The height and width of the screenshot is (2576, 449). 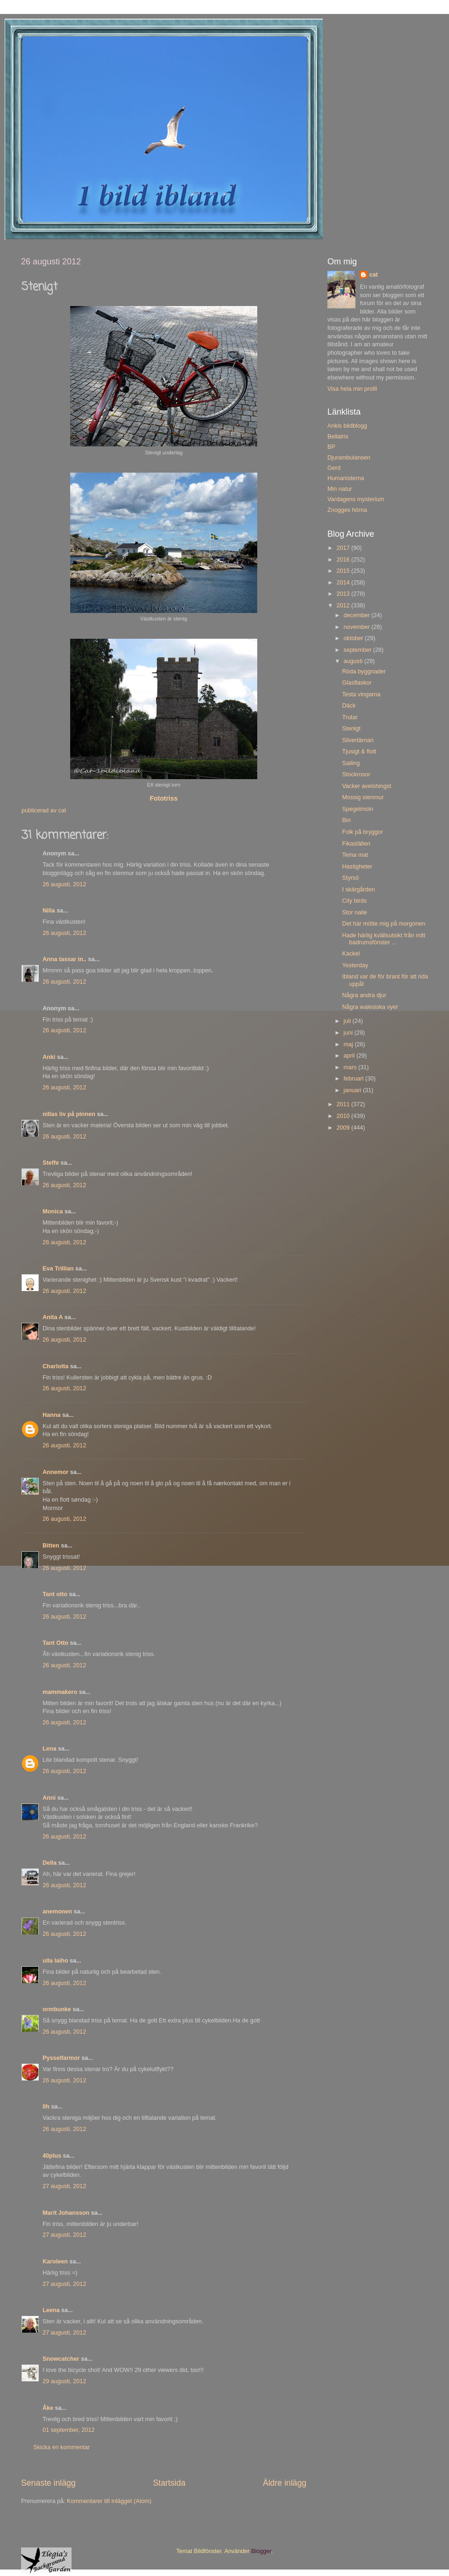 What do you see at coordinates (363, 671) in the screenshot?
I see `Röda byggnader` at bounding box center [363, 671].